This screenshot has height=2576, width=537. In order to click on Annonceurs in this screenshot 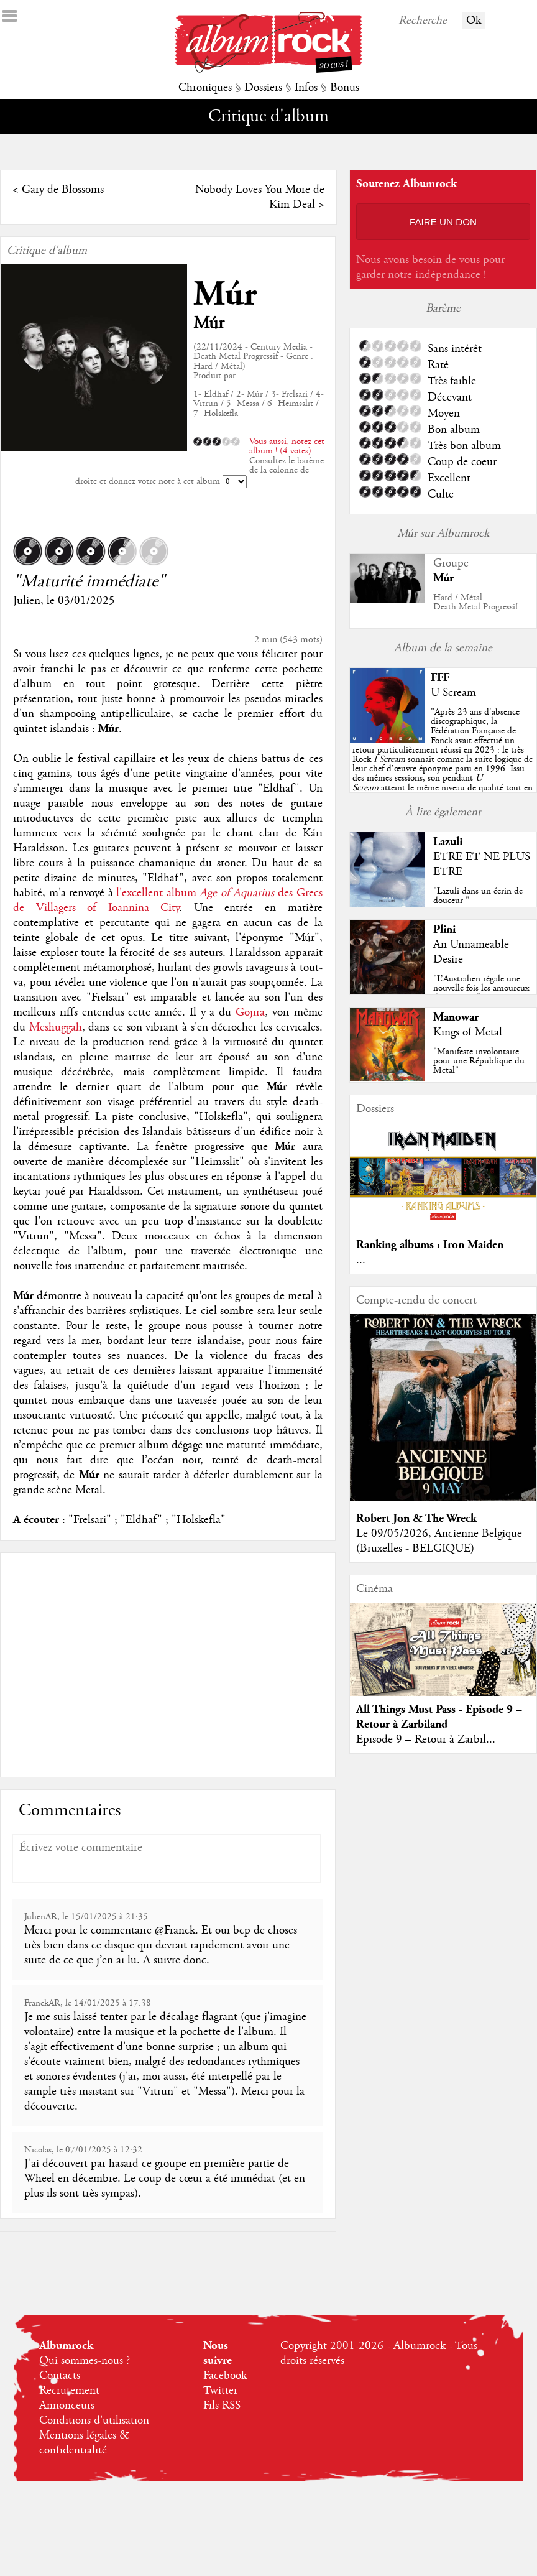, I will do `click(66, 2405)`.